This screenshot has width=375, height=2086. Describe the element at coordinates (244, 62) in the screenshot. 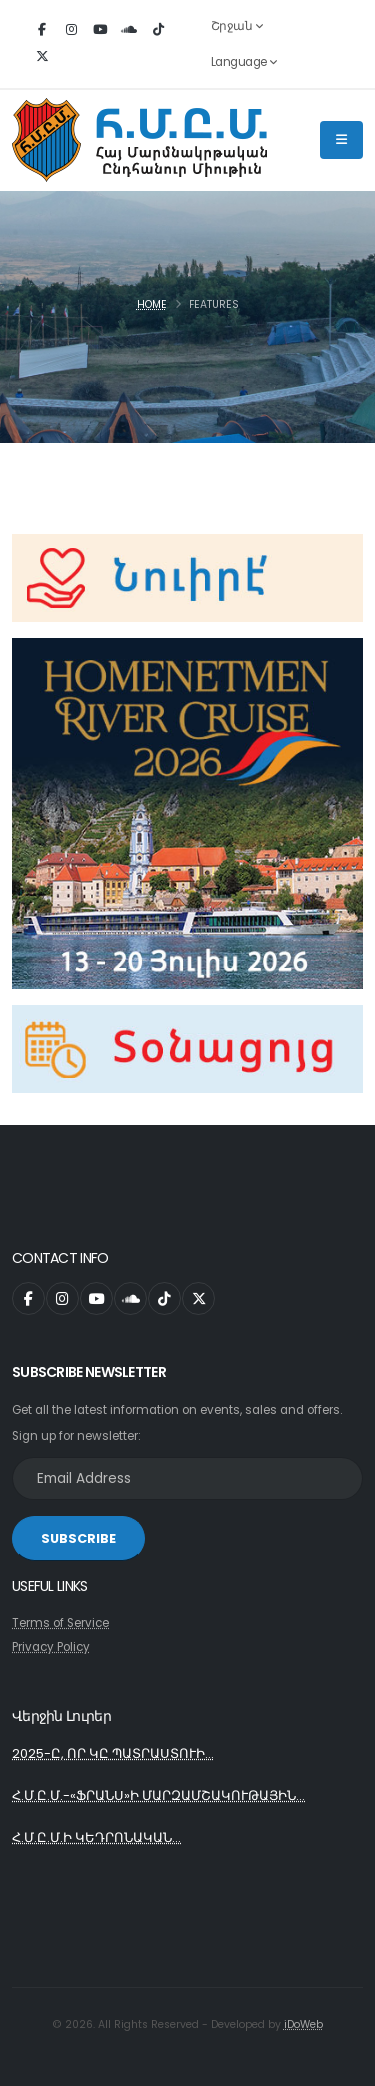

I see `Language [button]` at that location.